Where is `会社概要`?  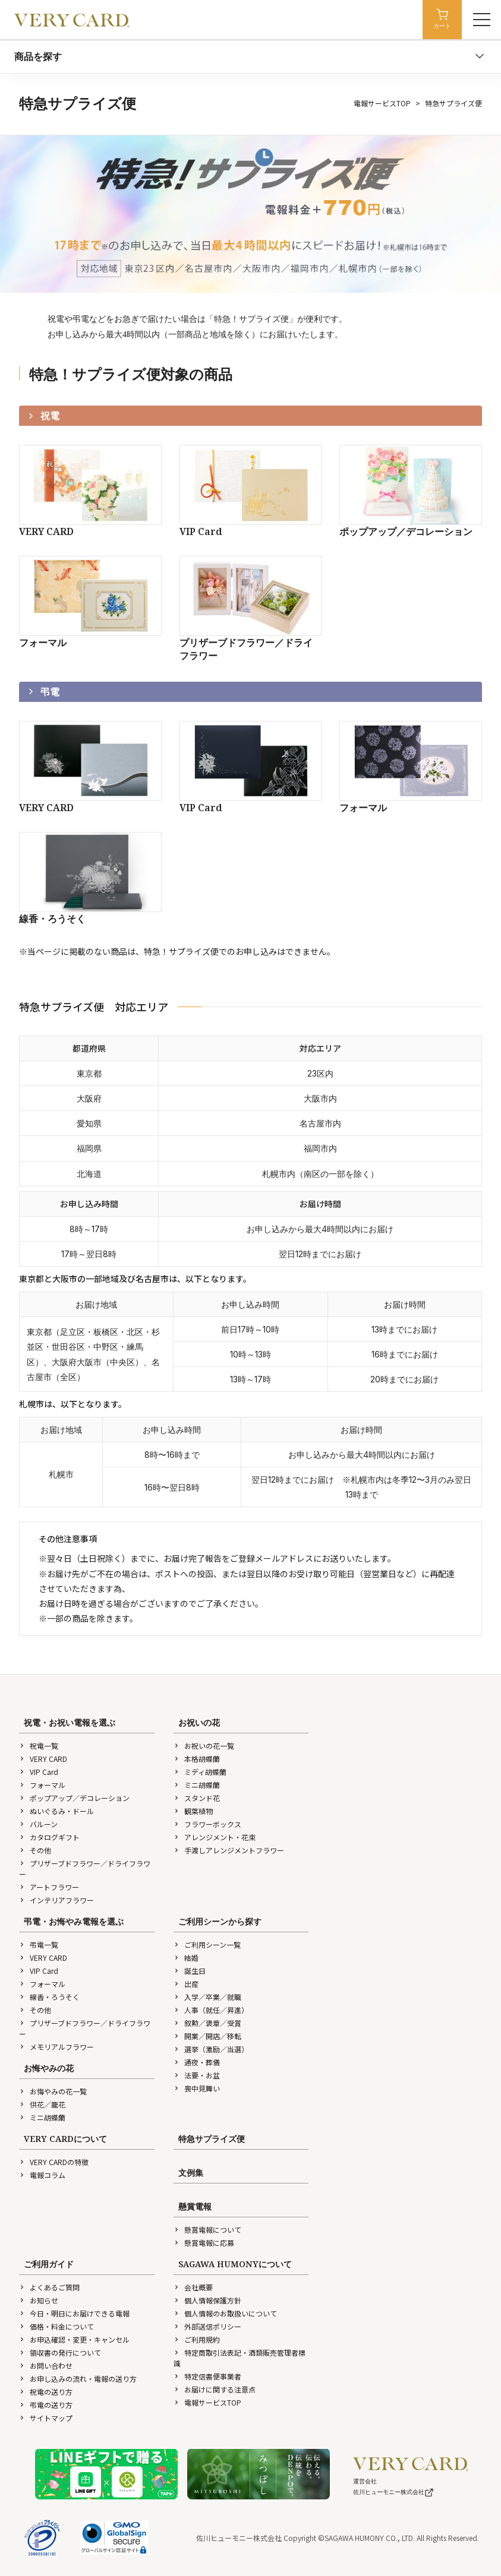
会社概要 is located at coordinates (193, 2287).